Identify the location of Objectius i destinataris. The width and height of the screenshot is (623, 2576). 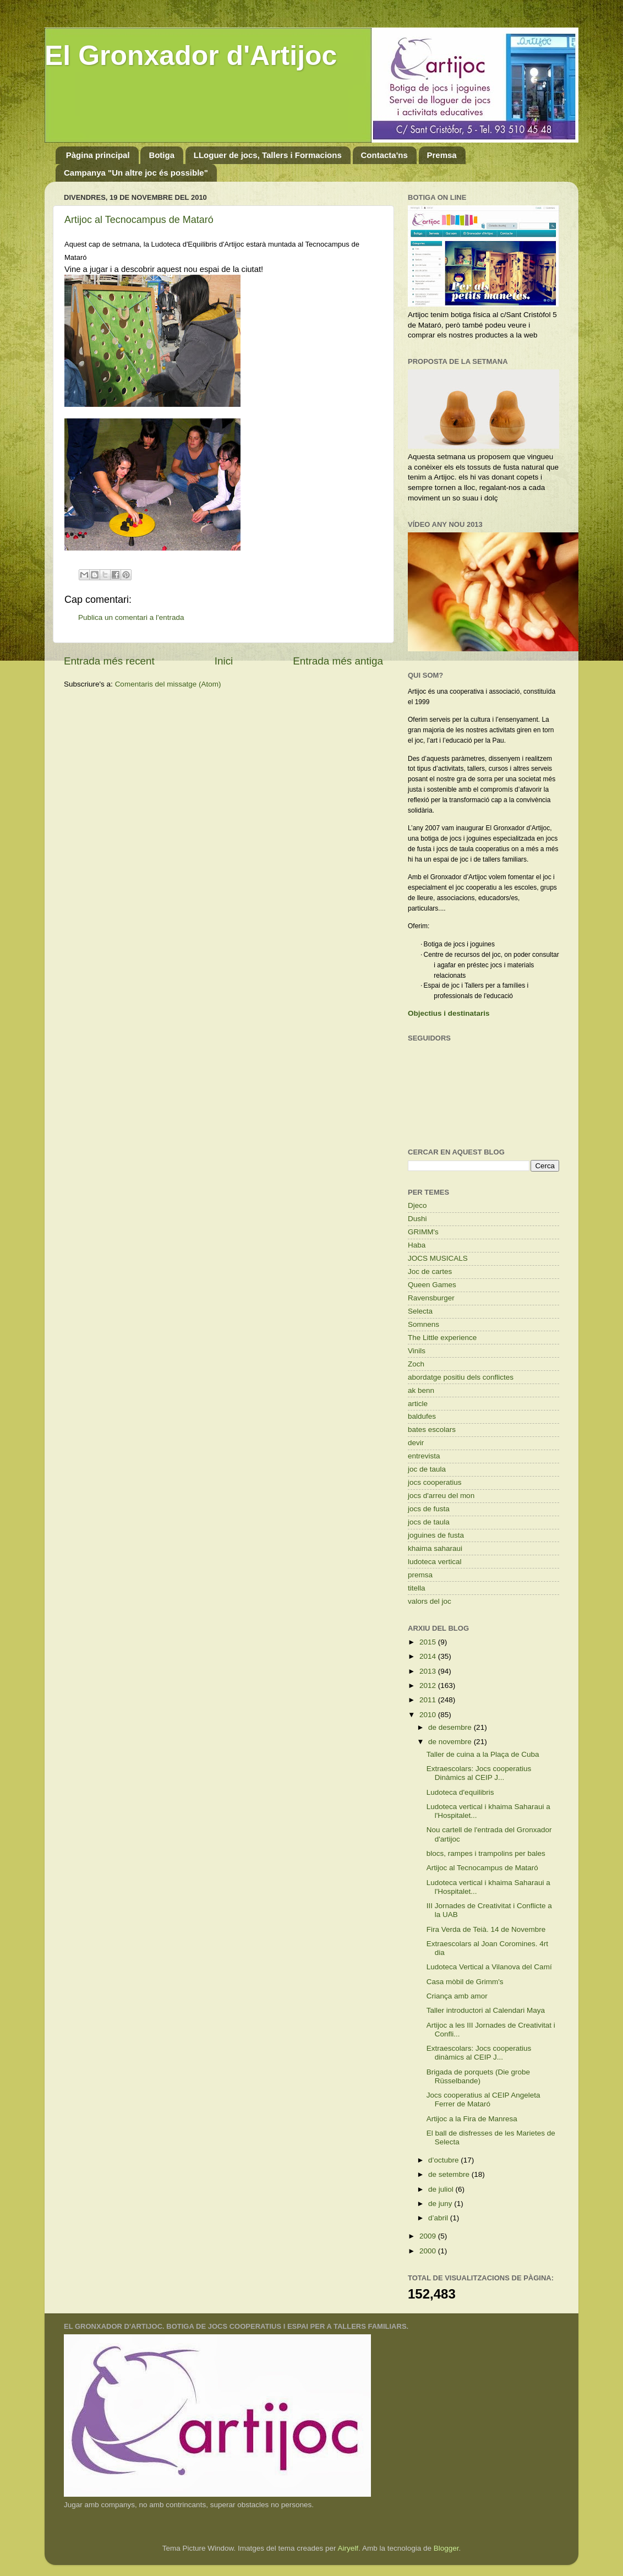
(449, 1013).